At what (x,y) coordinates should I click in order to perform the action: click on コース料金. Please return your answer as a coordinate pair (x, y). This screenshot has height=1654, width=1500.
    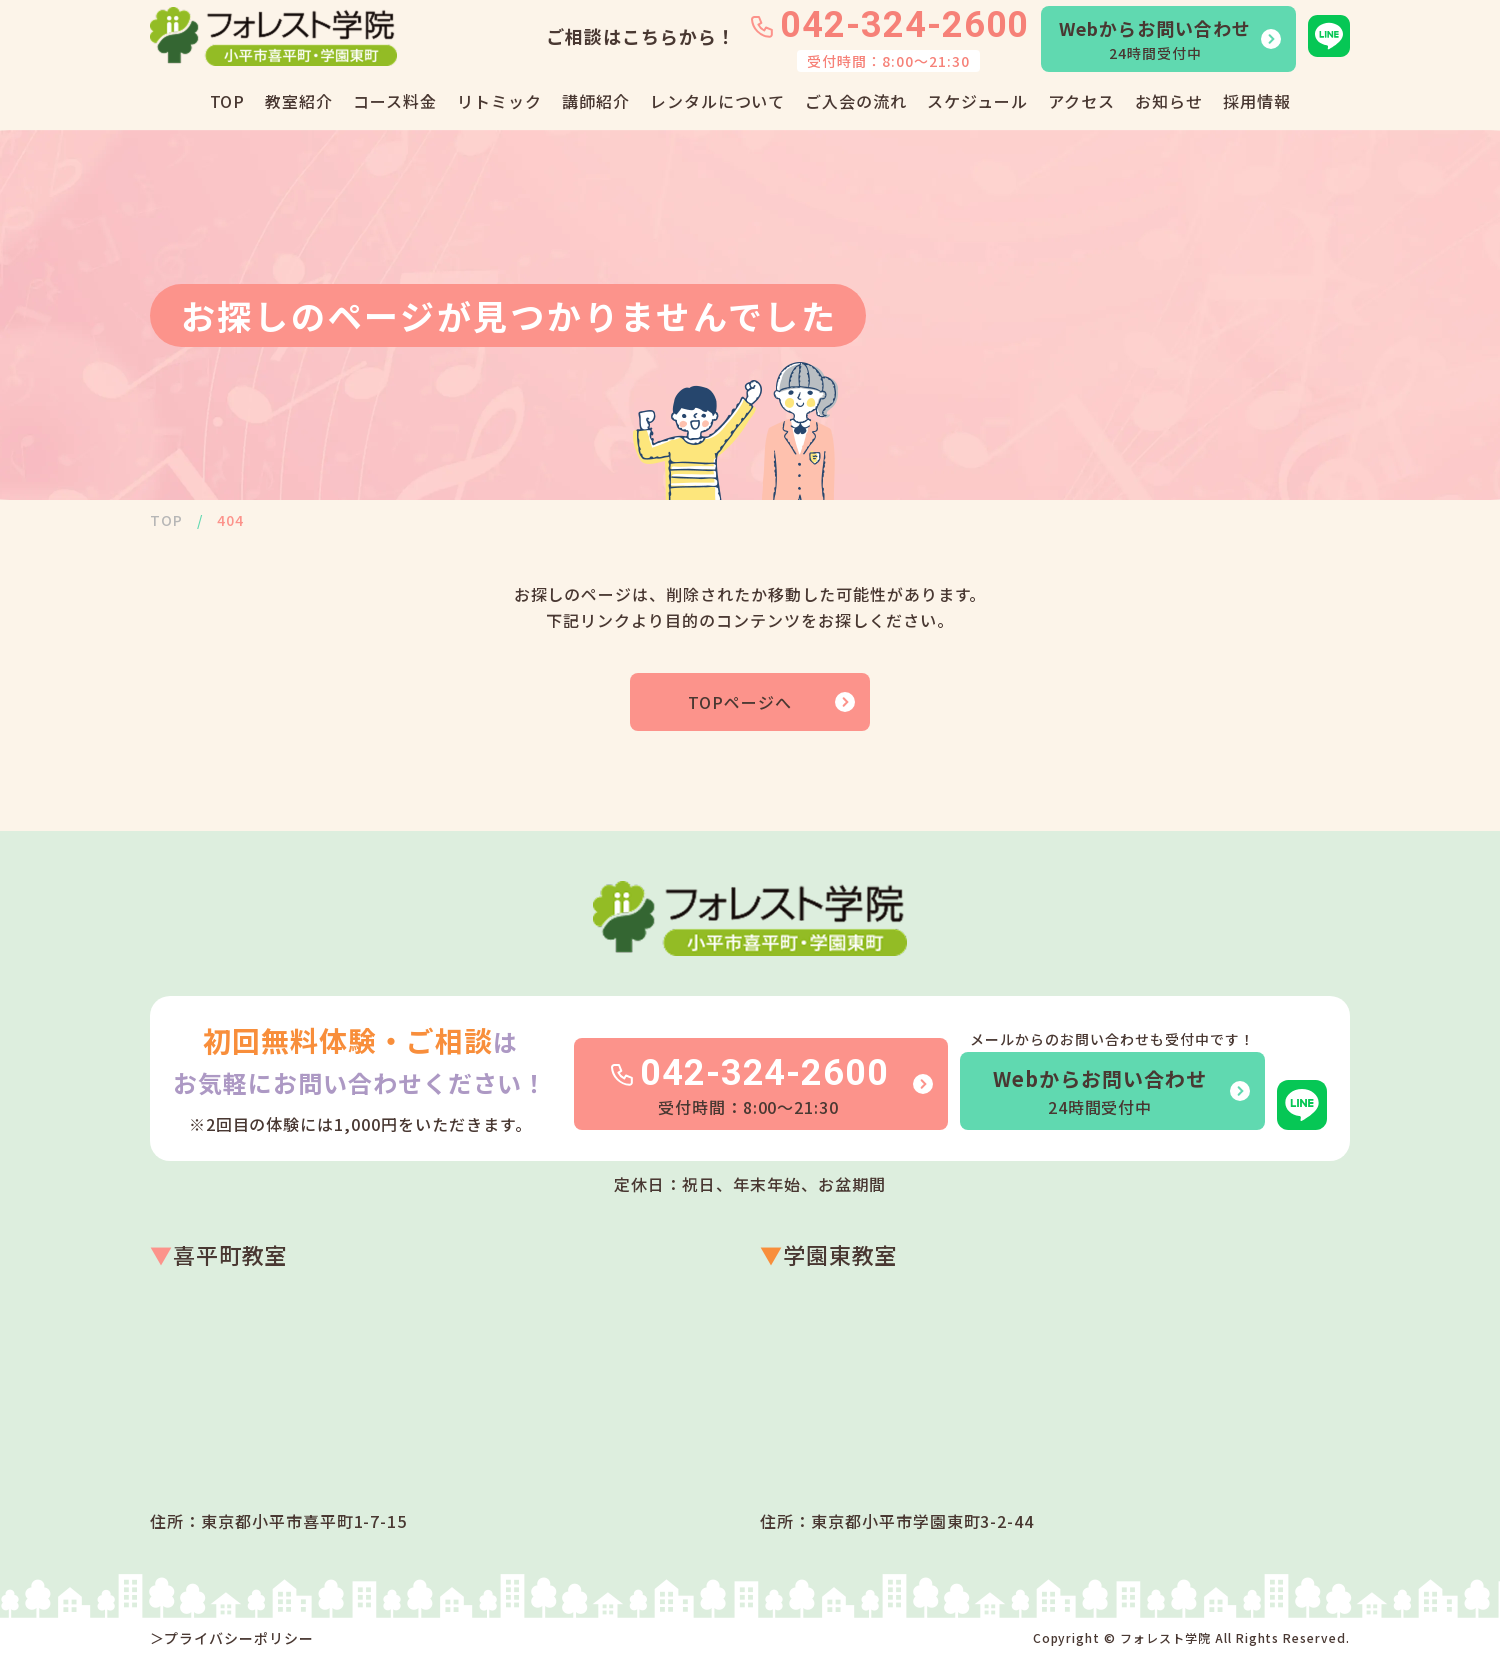
    Looking at the image, I should click on (395, 101).